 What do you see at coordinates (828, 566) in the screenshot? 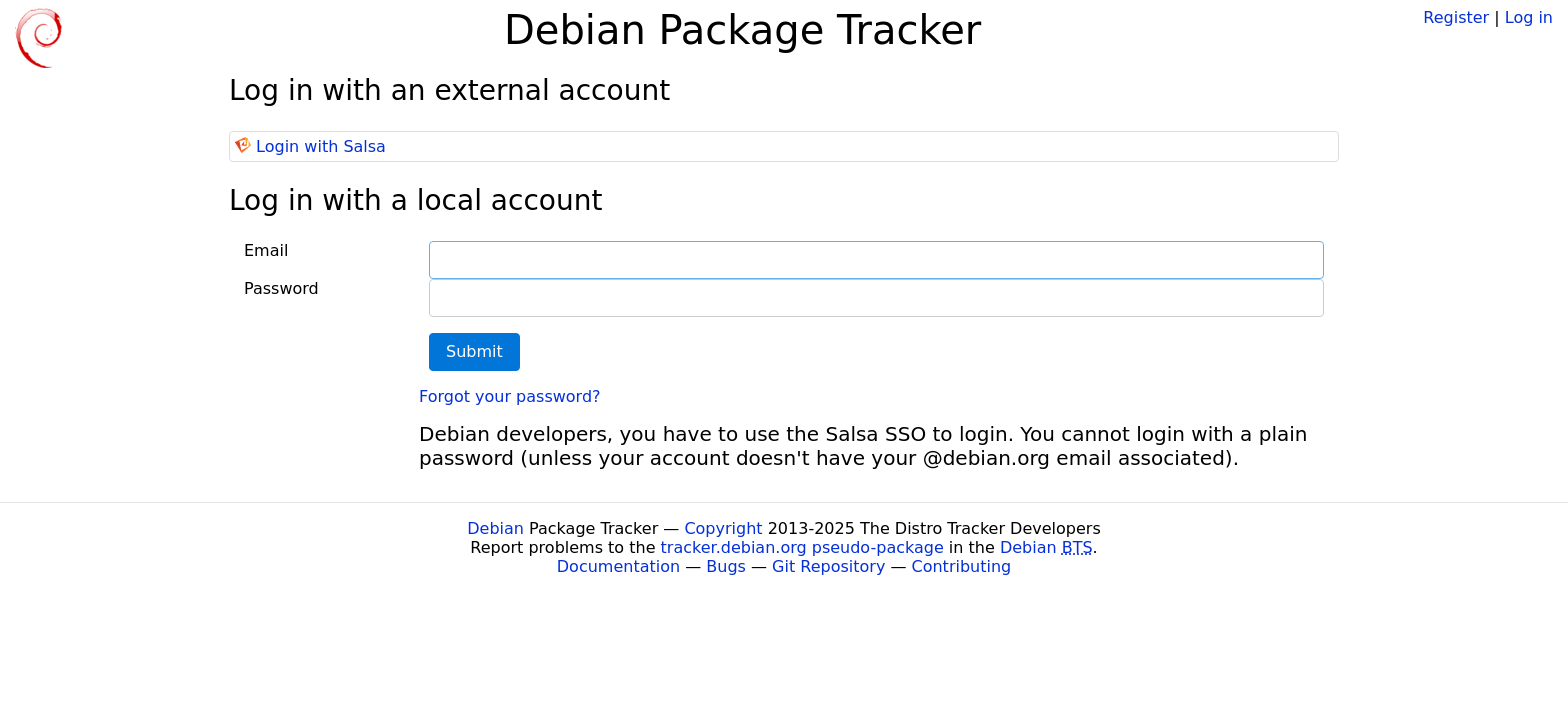
I see `Git Repository` at bounding box center [828, 566].